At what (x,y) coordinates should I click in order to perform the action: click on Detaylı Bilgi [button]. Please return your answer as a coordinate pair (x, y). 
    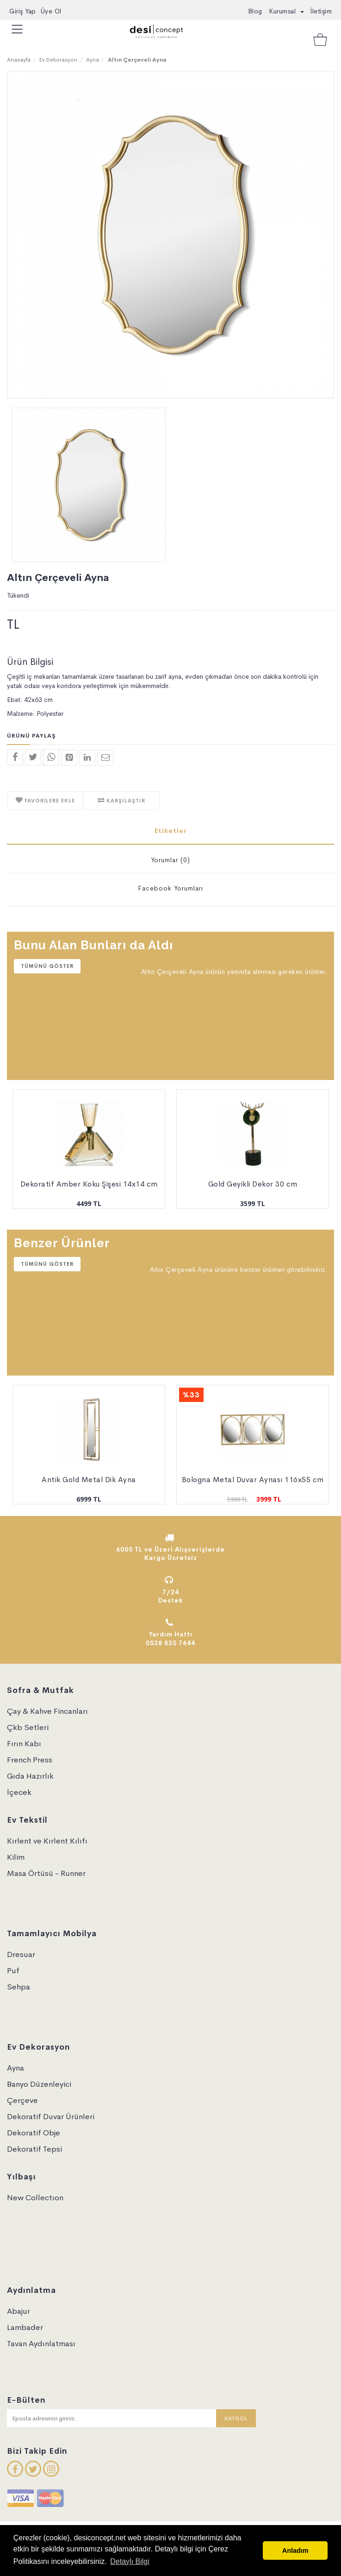
    Looking at the image, I should click on (129, 2561).